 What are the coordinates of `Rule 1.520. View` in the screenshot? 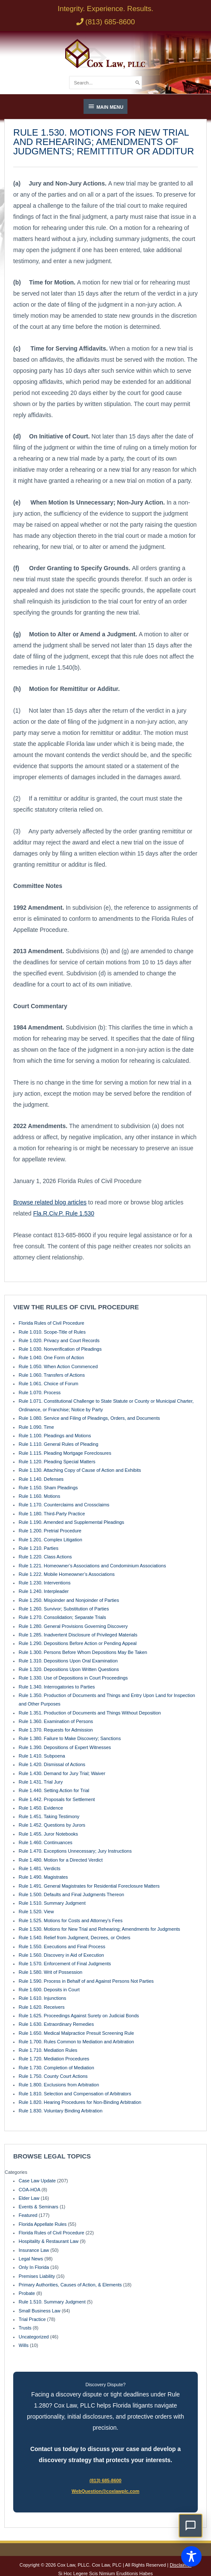 It's located at (36, 1911).